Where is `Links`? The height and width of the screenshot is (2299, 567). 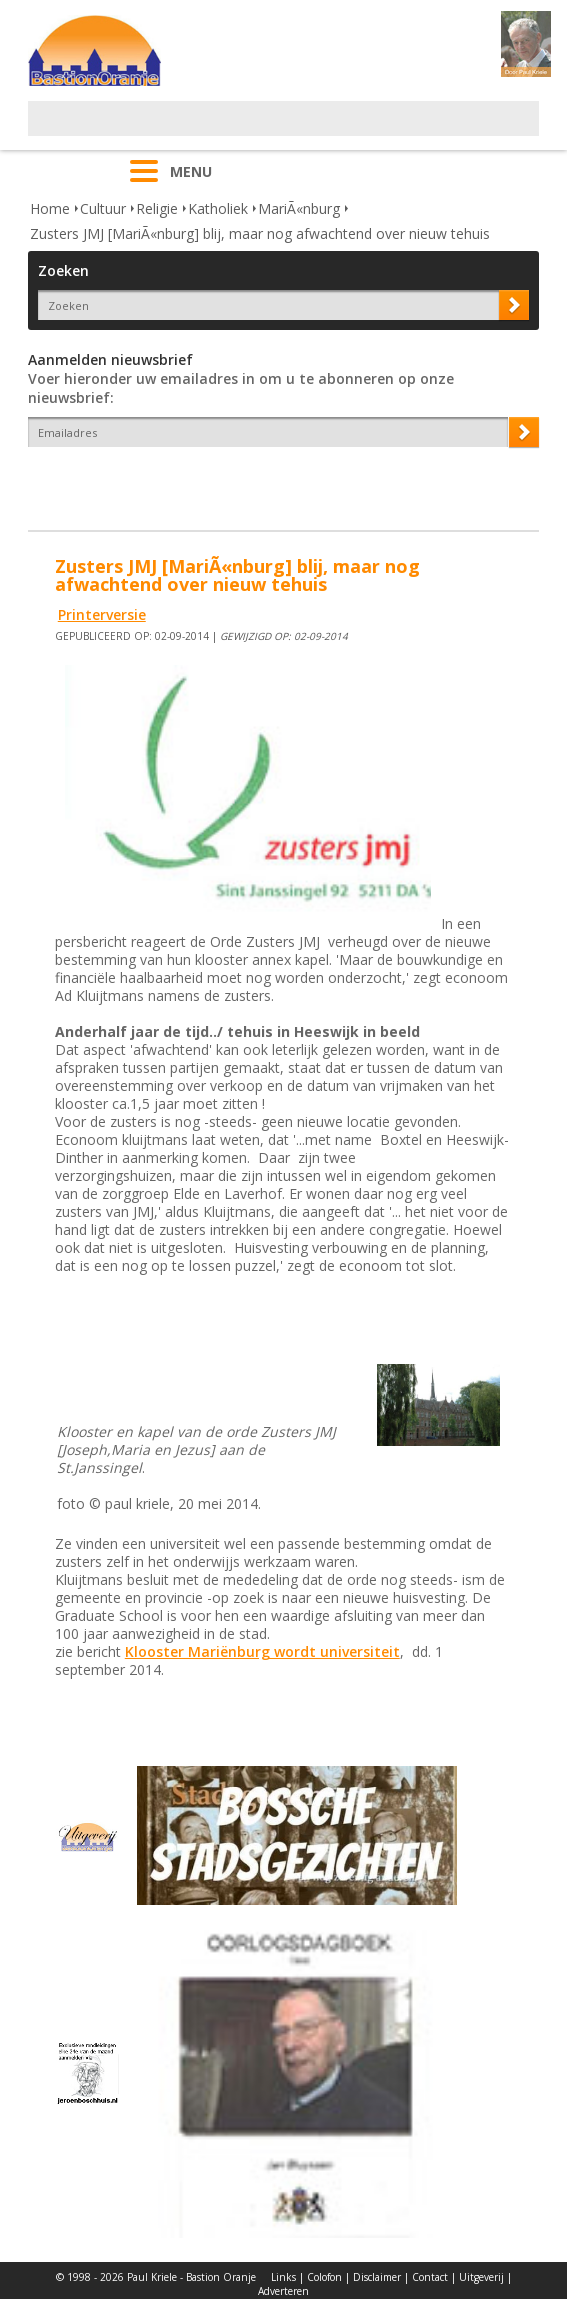
Links is located at coordinates (283, 2277).